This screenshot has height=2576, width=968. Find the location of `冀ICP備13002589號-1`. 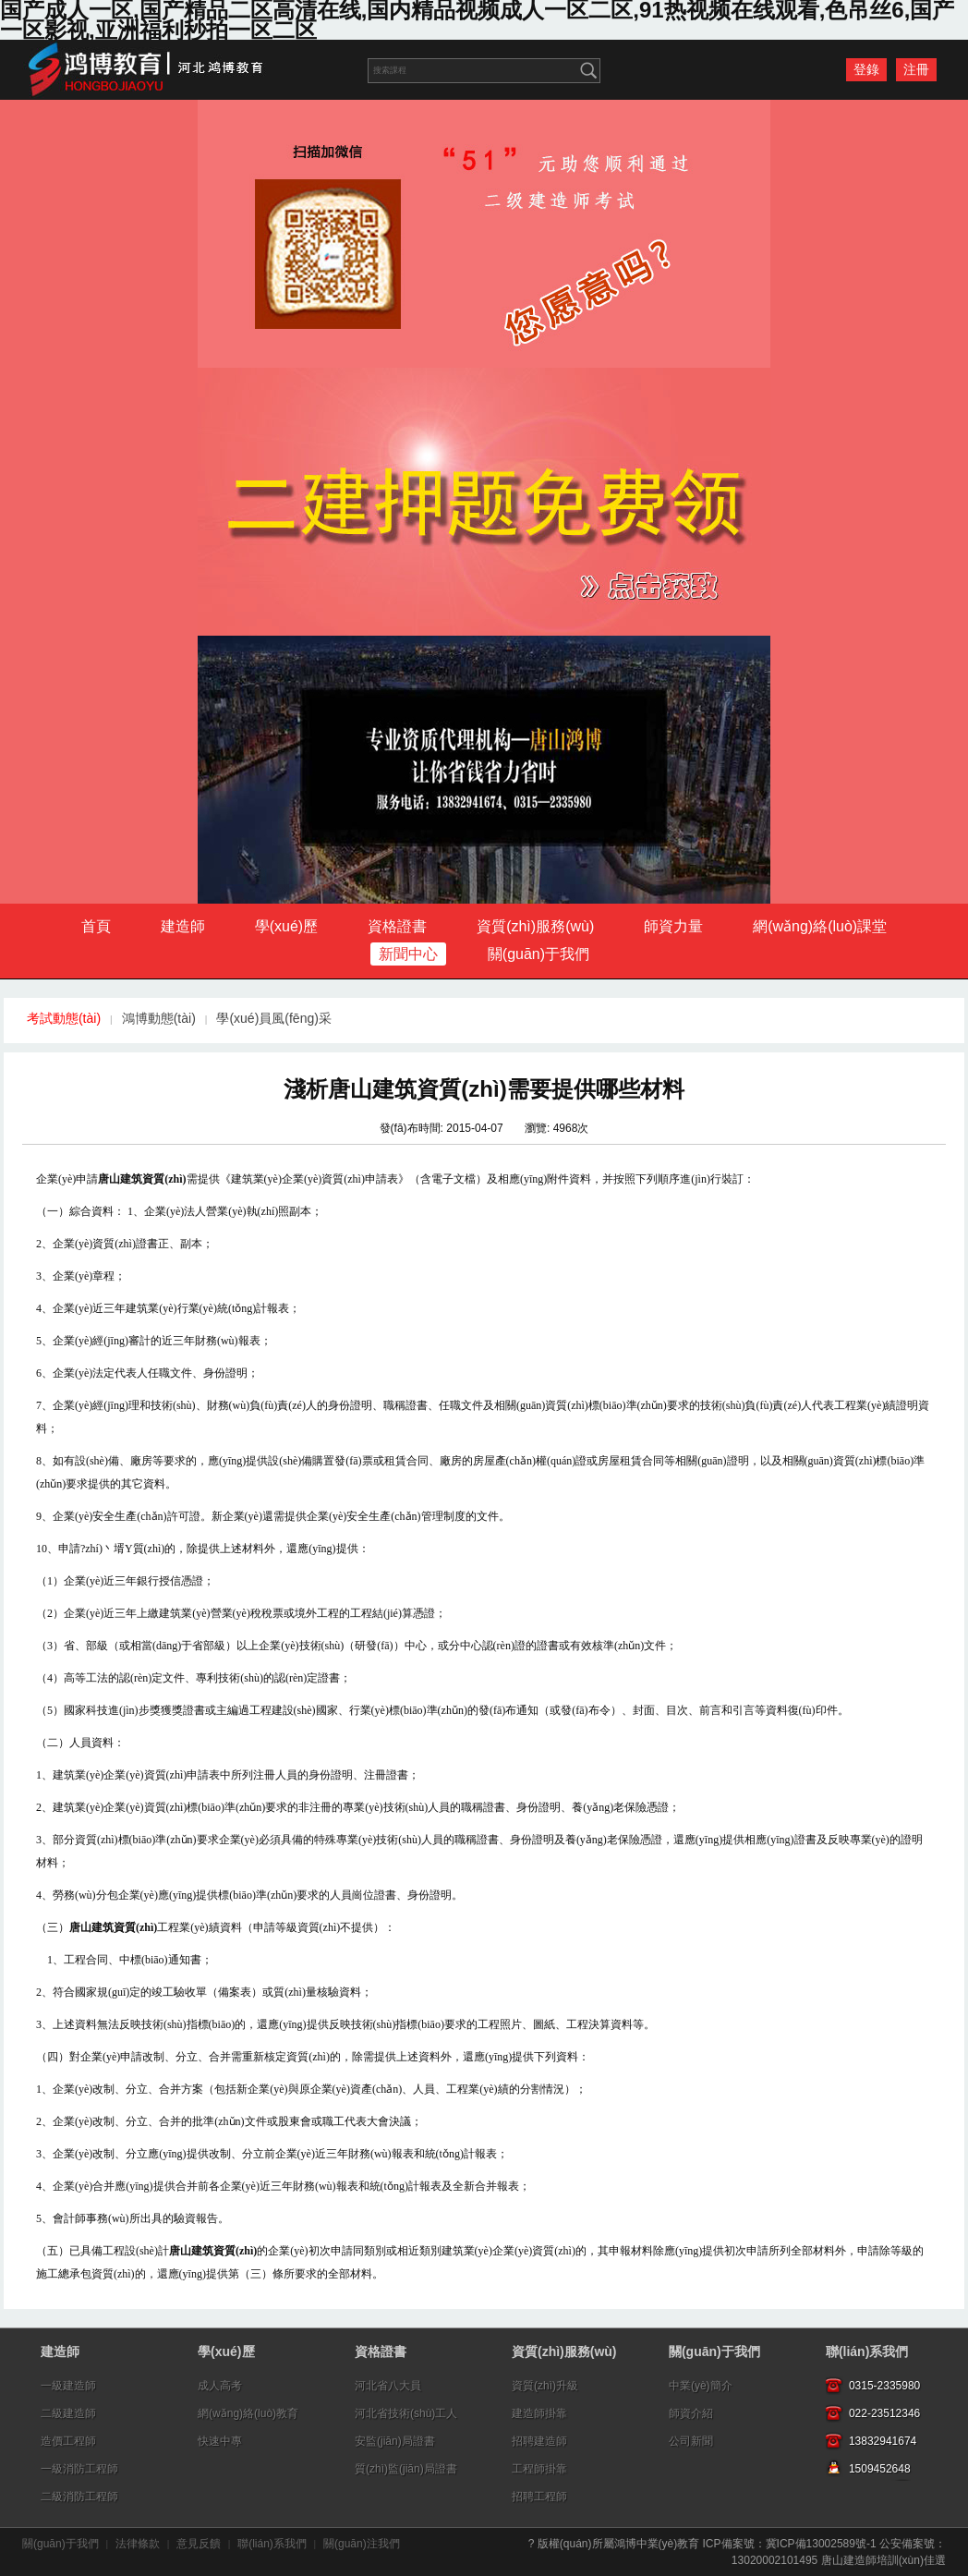

冀ICP備13002589號-1 is located at coordinates (821, 2543).